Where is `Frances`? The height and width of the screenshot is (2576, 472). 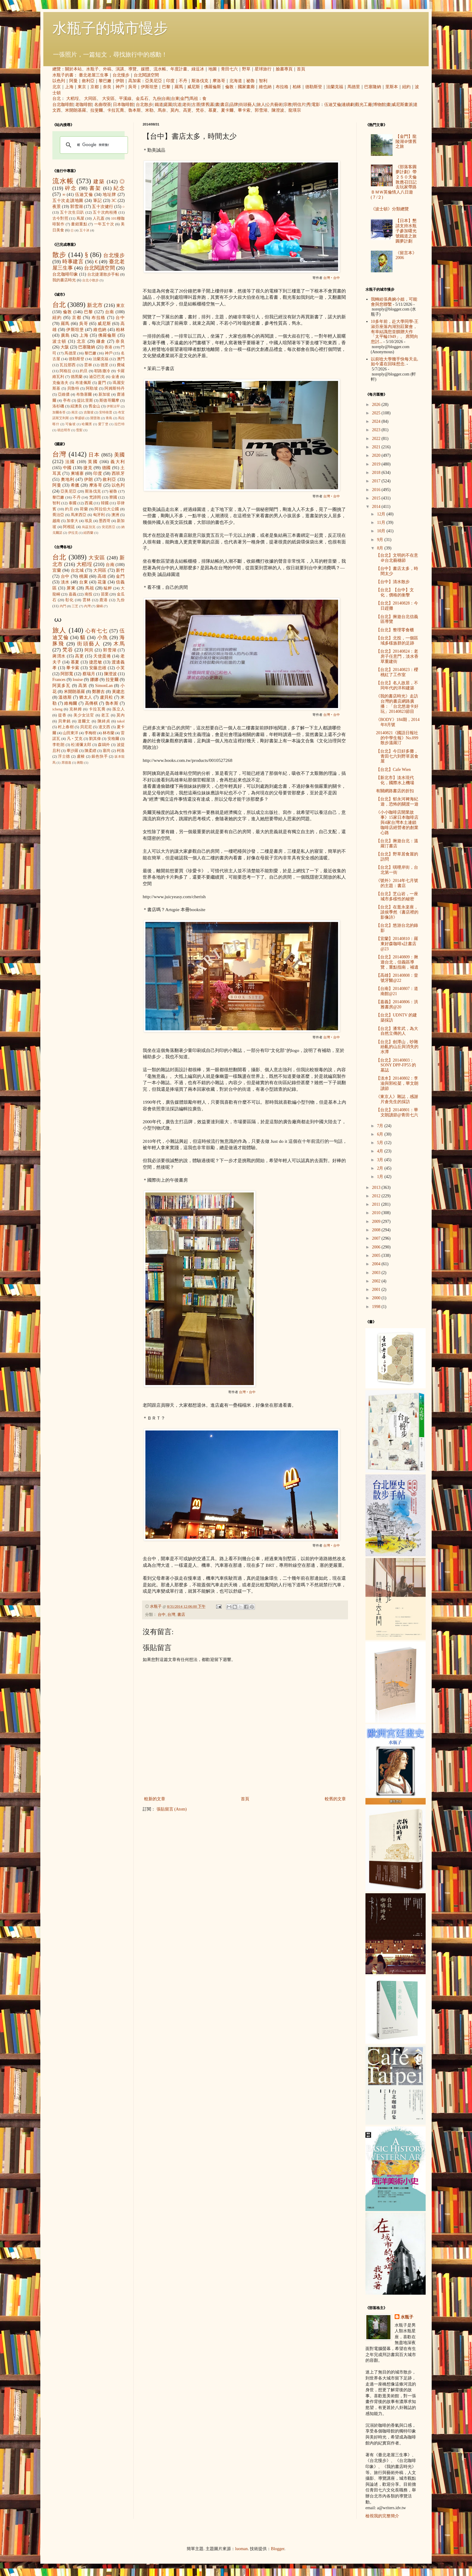
Frances is located at coordinates (59, 679).